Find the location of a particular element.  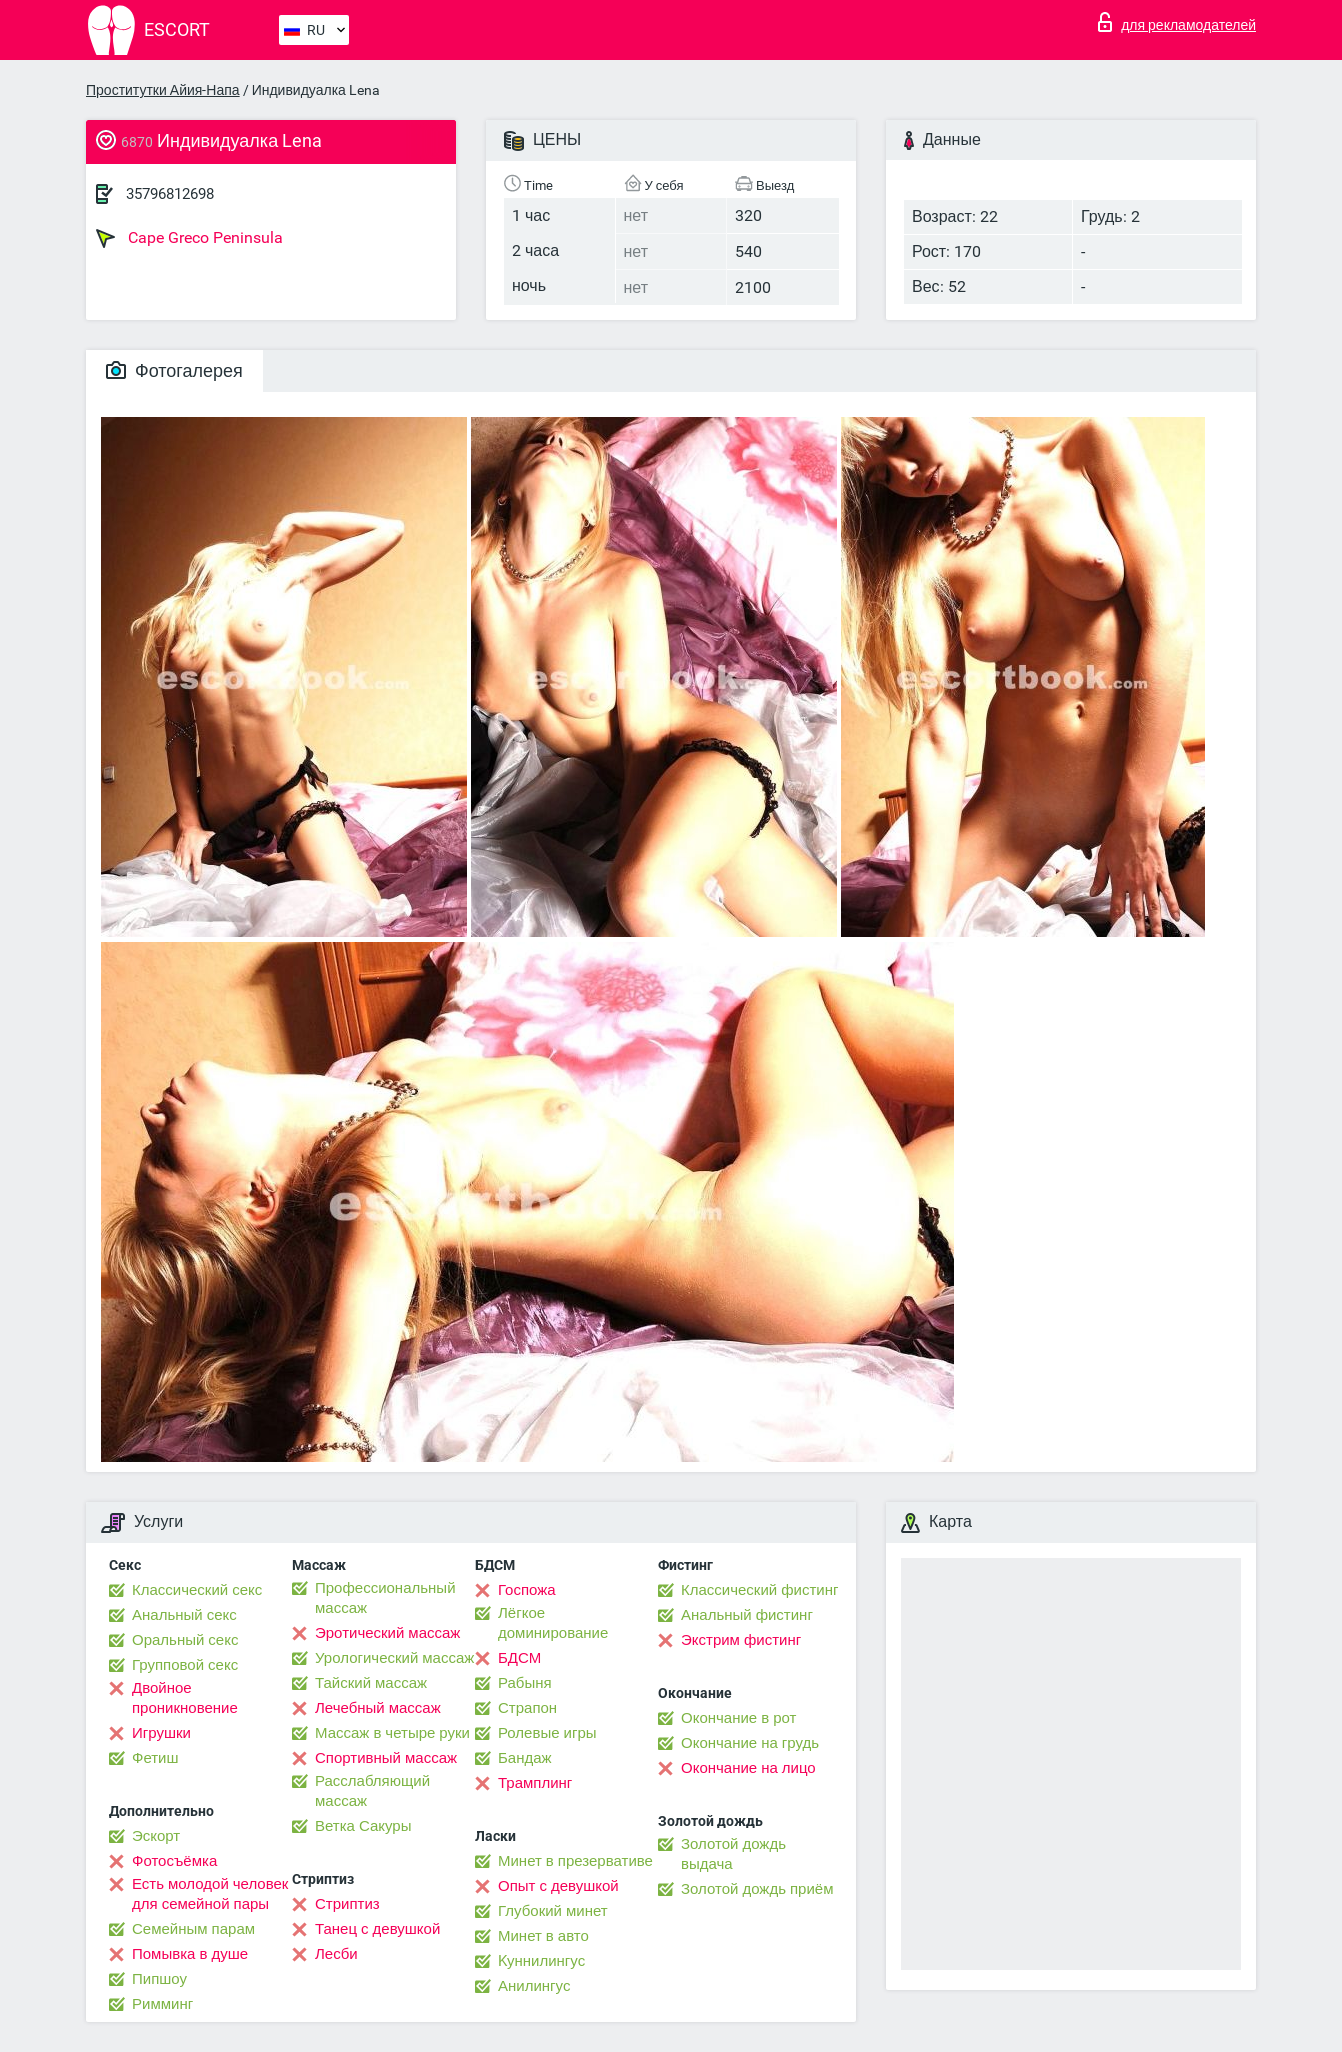

Окончание на грудь is located at coordinates (750, 1743).